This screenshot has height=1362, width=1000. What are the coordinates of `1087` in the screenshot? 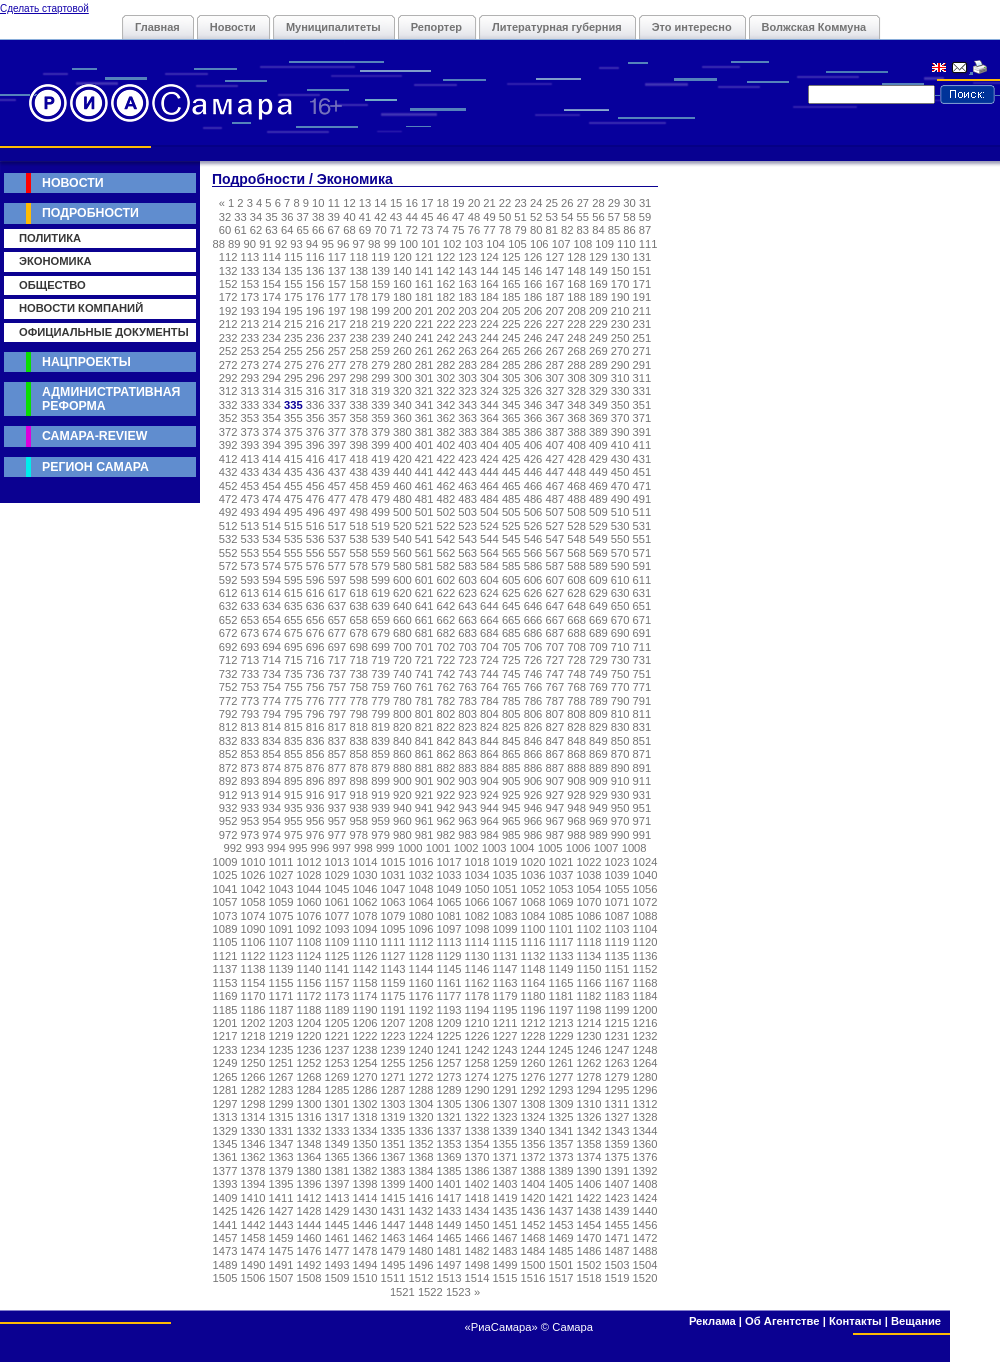 It's located at (617, 916).